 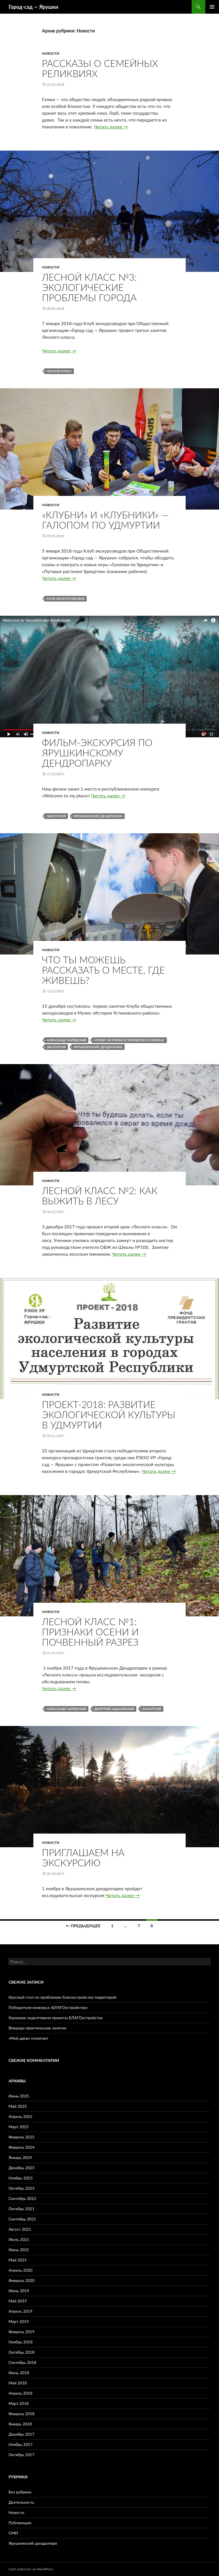 What do you see at coordinates (56, 816) in the screenshot?
I see `экскурсия` at bounding box center [56, 816].